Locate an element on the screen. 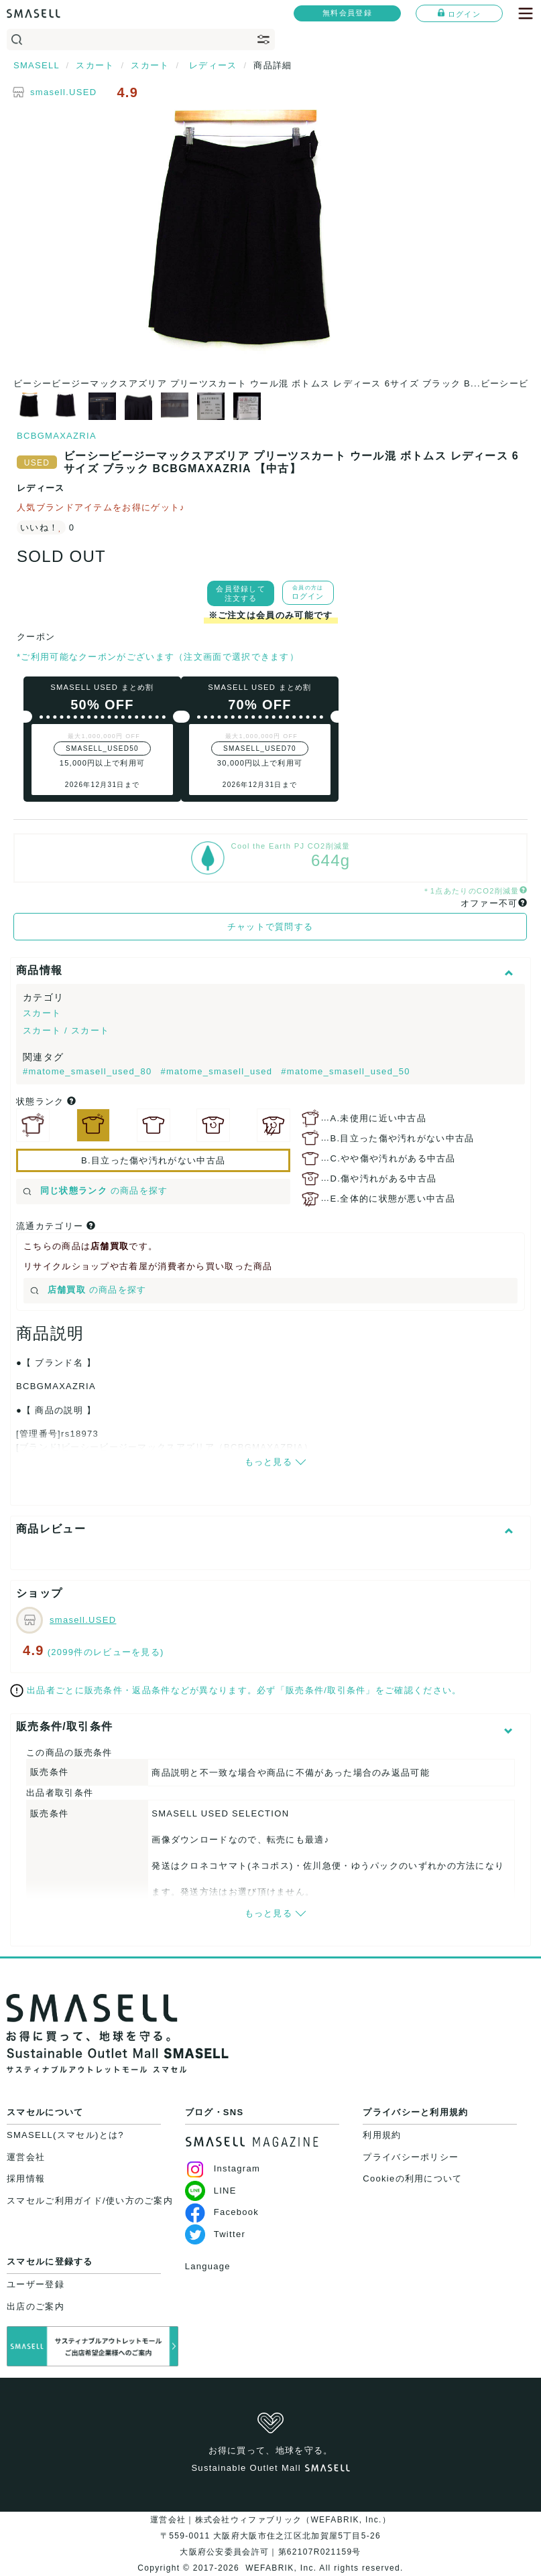 The image size is (541, 2576). スカート / スカート is located at coordinates (66, 1030).